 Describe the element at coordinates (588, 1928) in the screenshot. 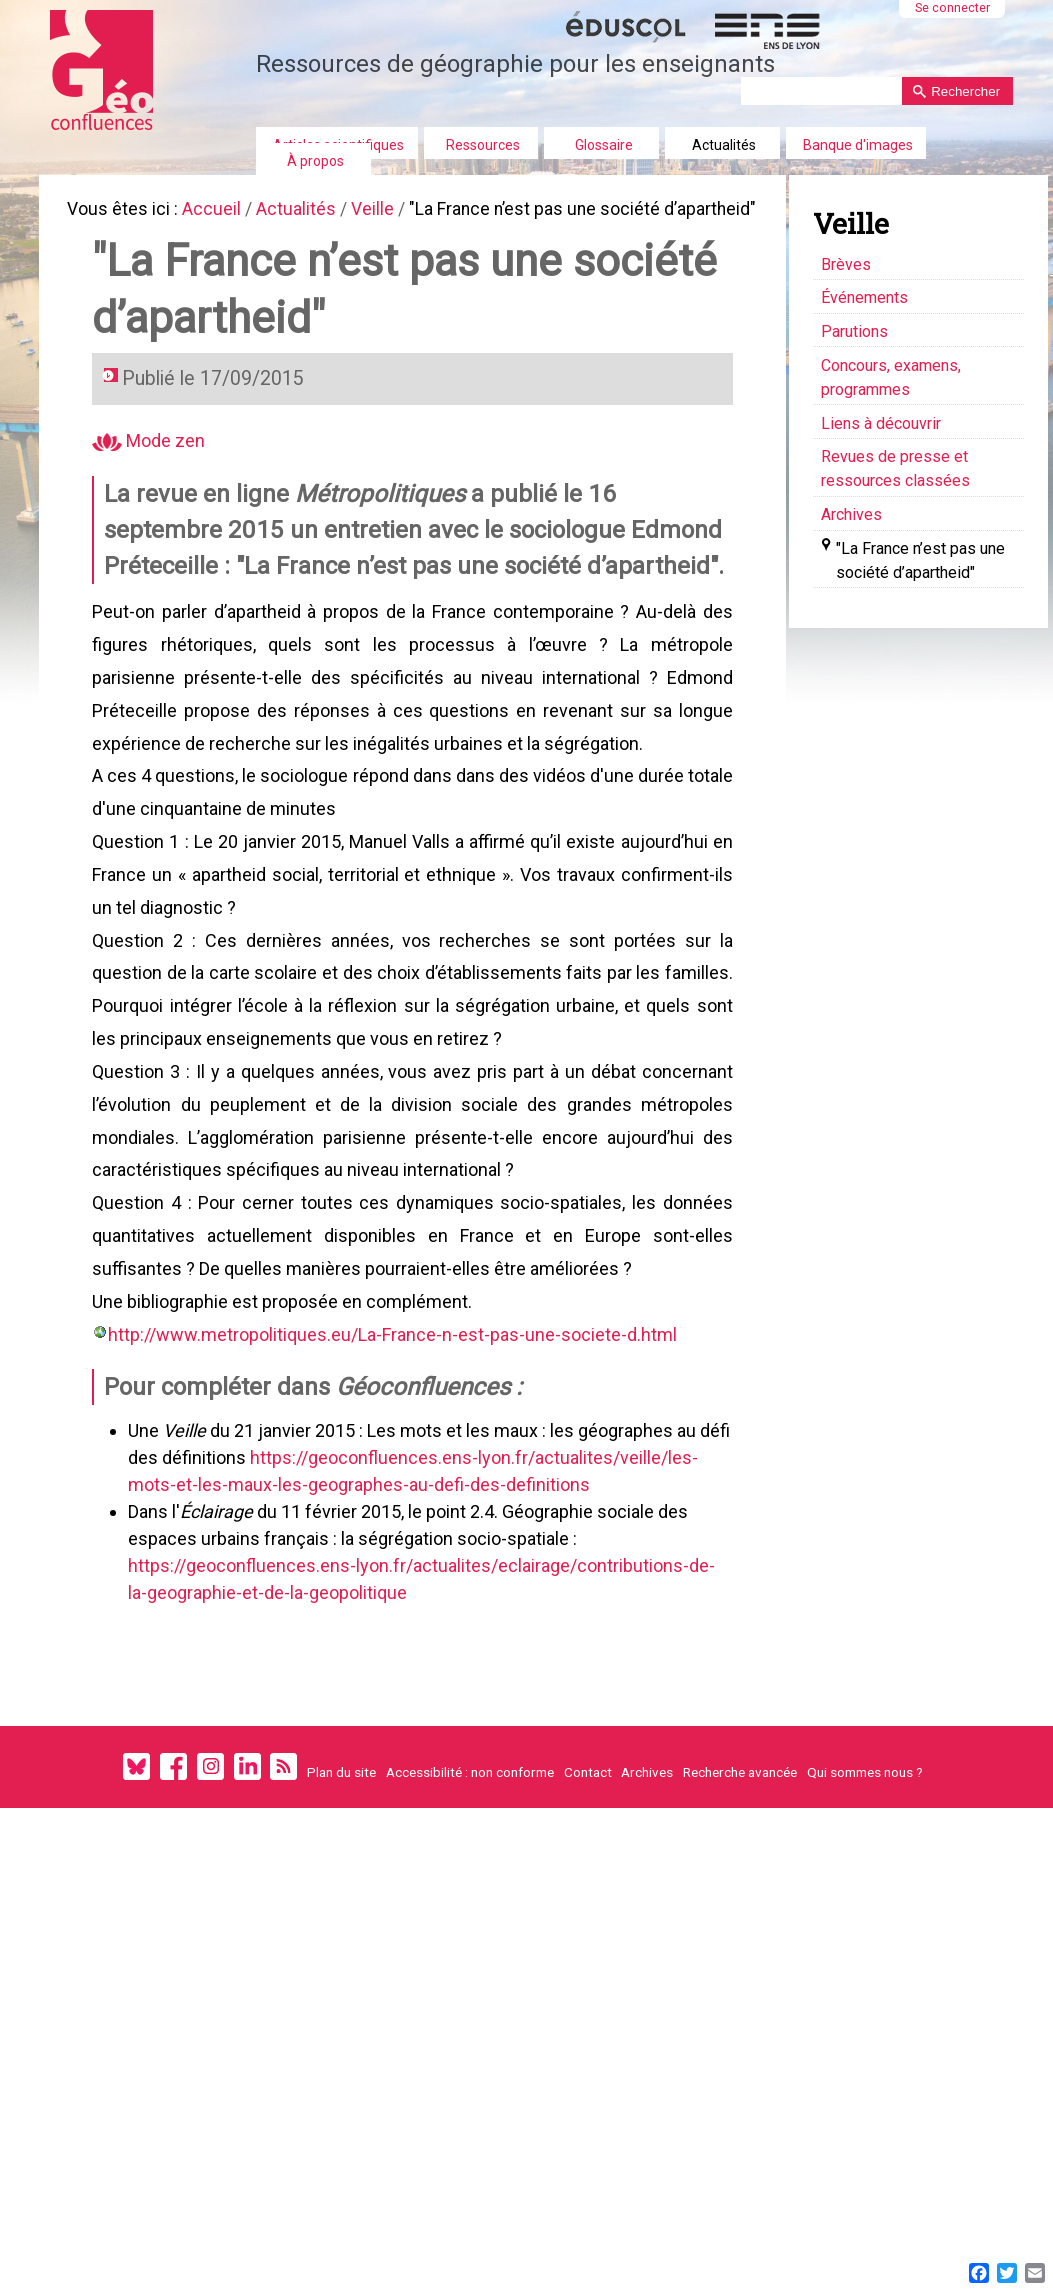

I see `Contact` at that location.